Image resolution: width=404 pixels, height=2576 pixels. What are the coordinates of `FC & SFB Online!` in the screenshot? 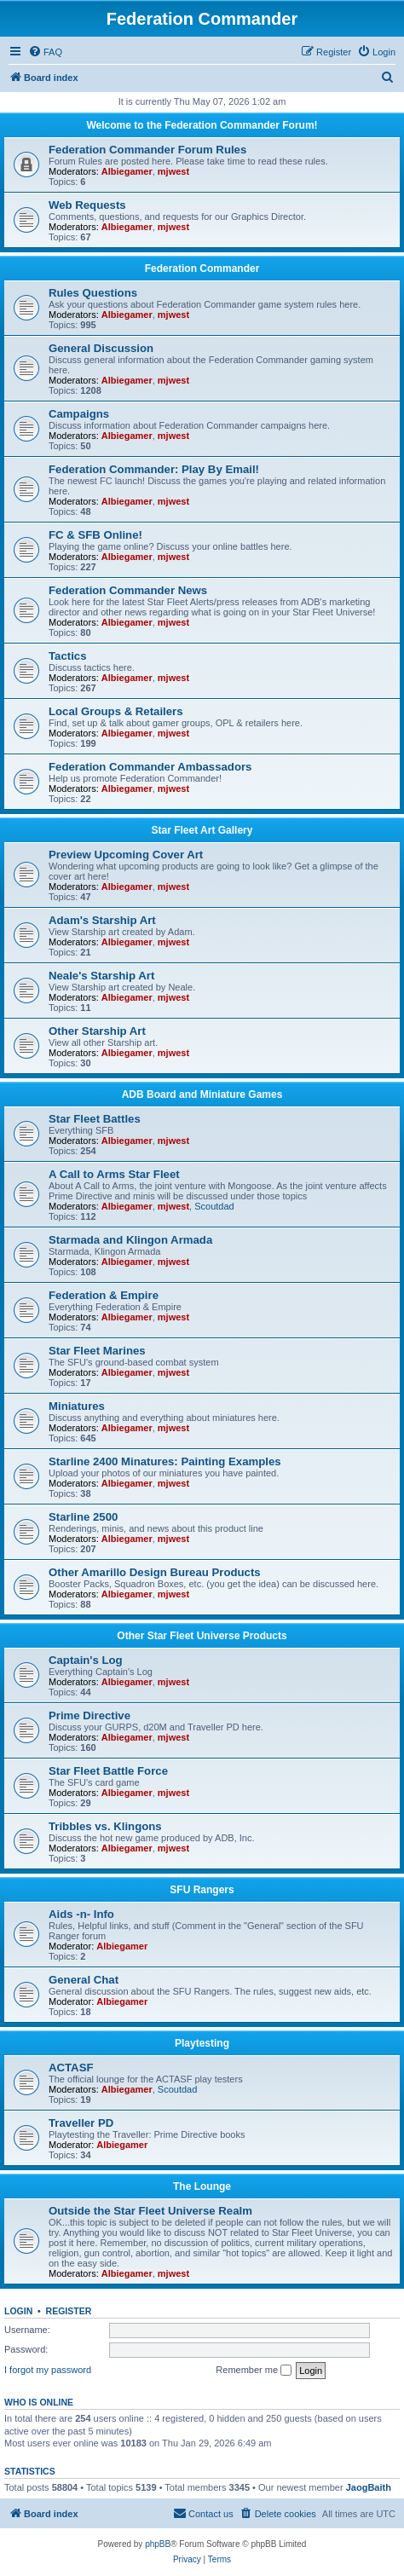 It's located at (95, 534).